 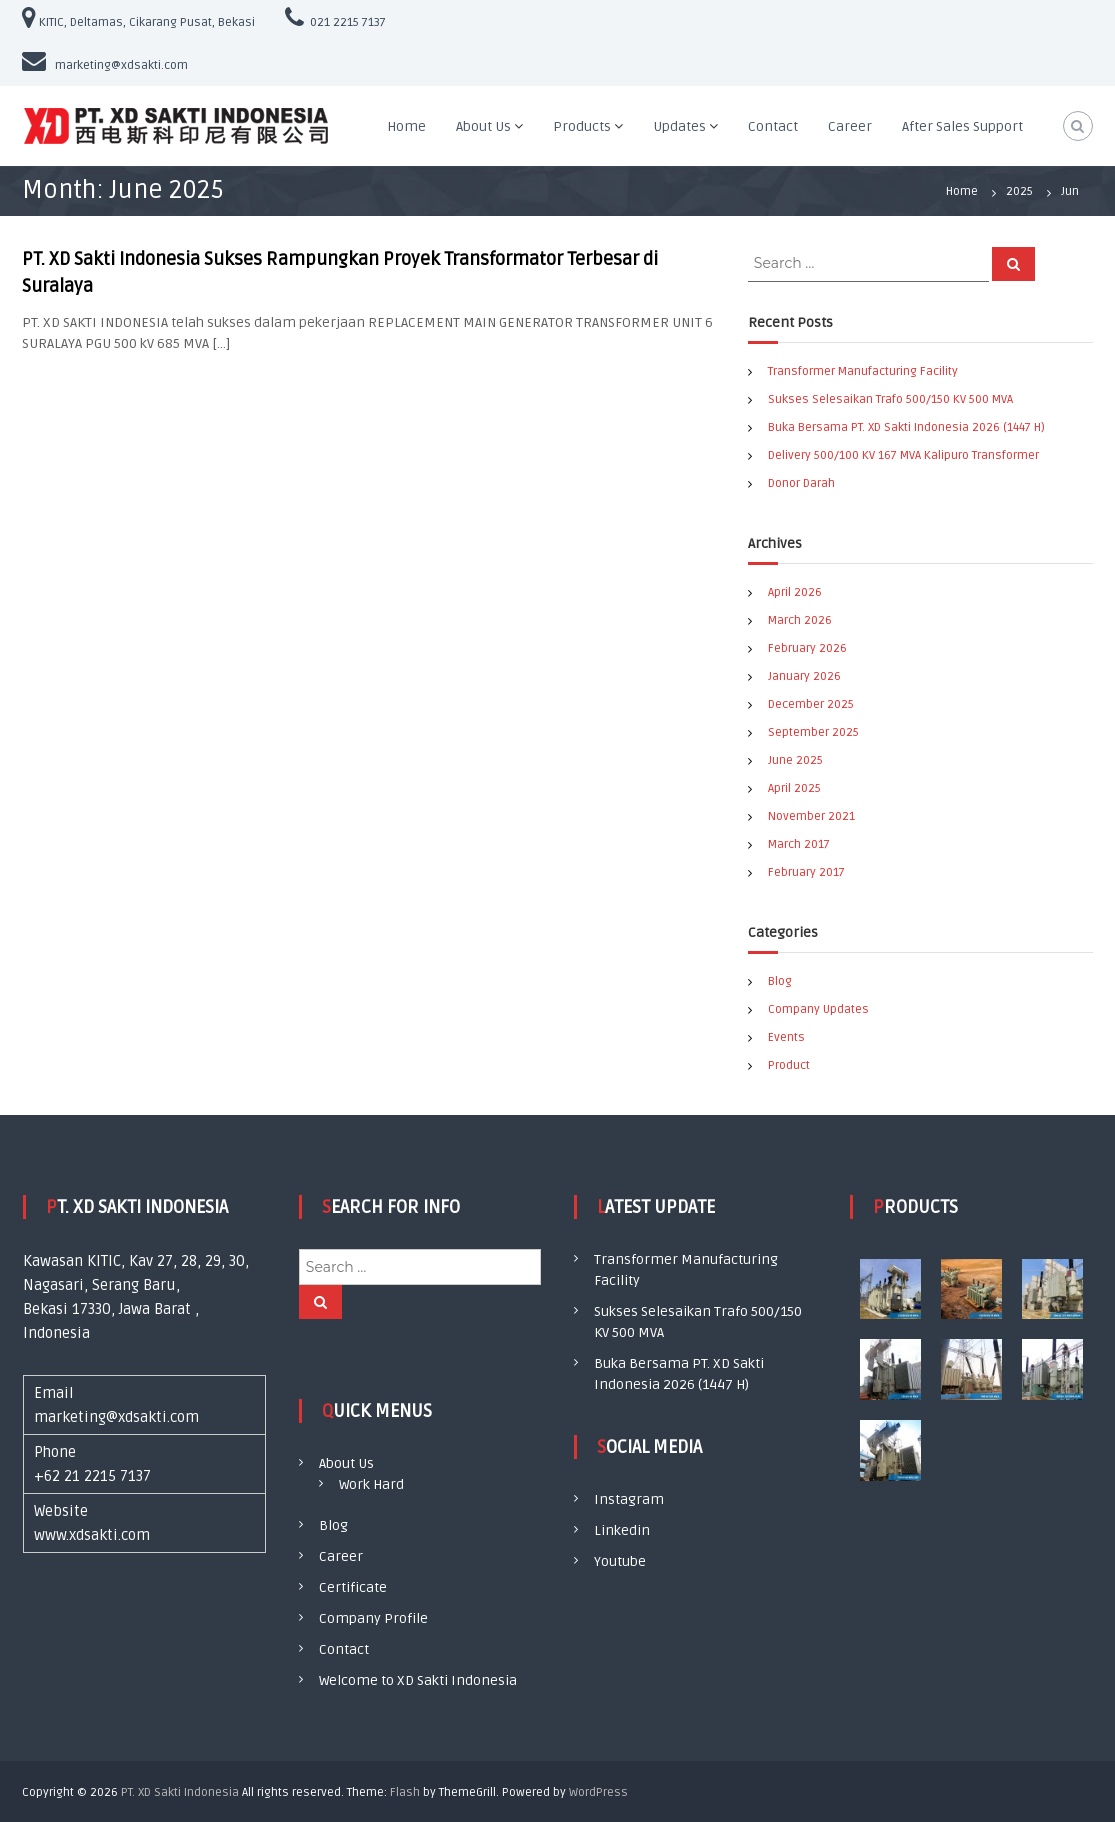 I want to click on After Sales Support, so click(x=962, y=126).